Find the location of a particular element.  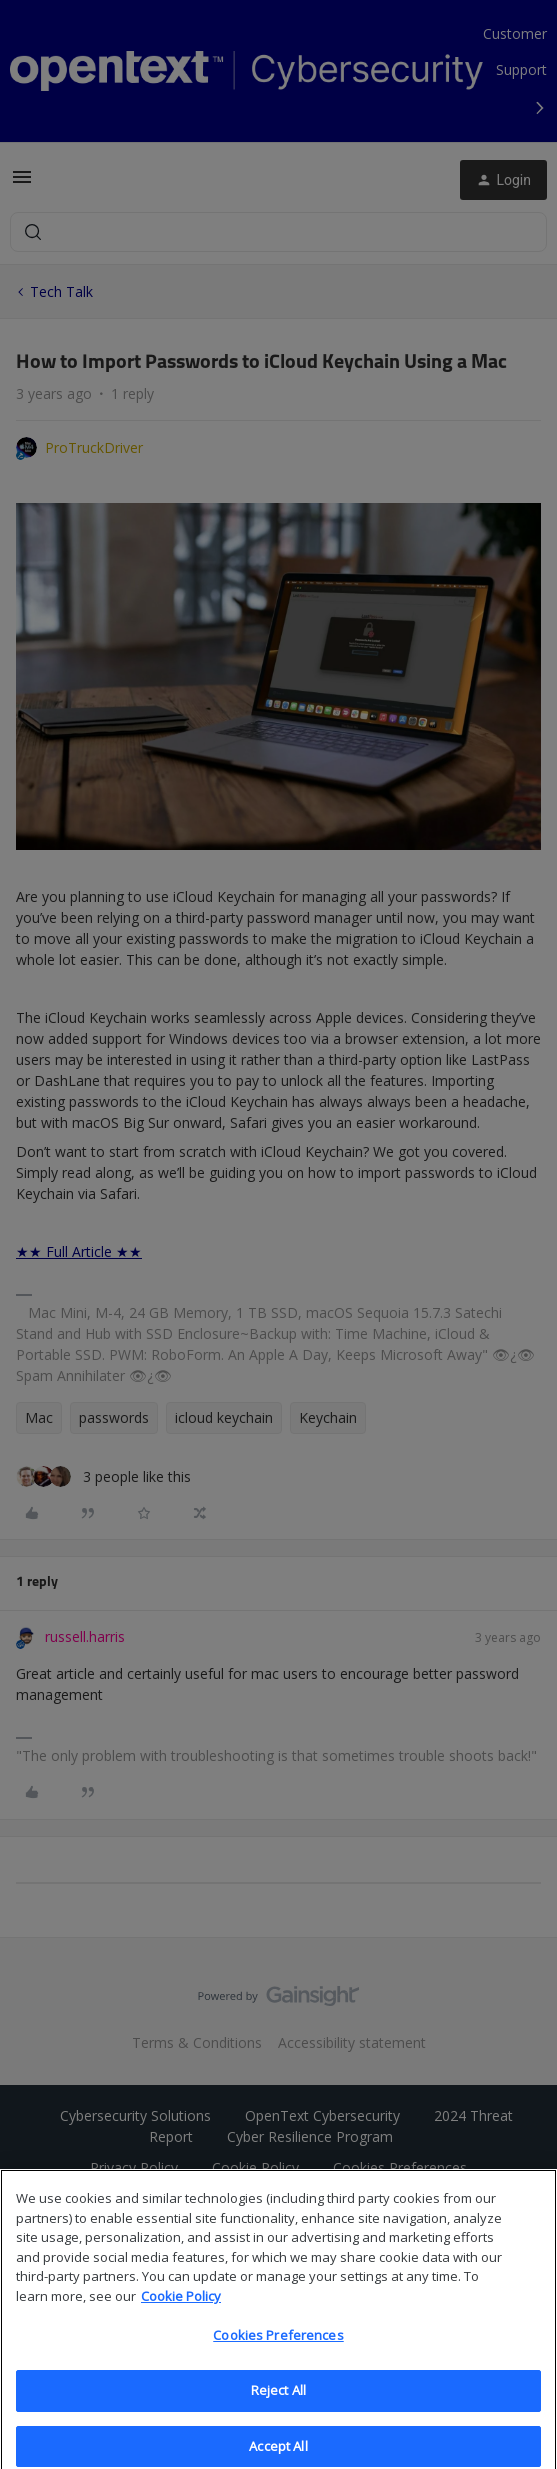

Cookies Preferences is located at coordinates (278, 2351).